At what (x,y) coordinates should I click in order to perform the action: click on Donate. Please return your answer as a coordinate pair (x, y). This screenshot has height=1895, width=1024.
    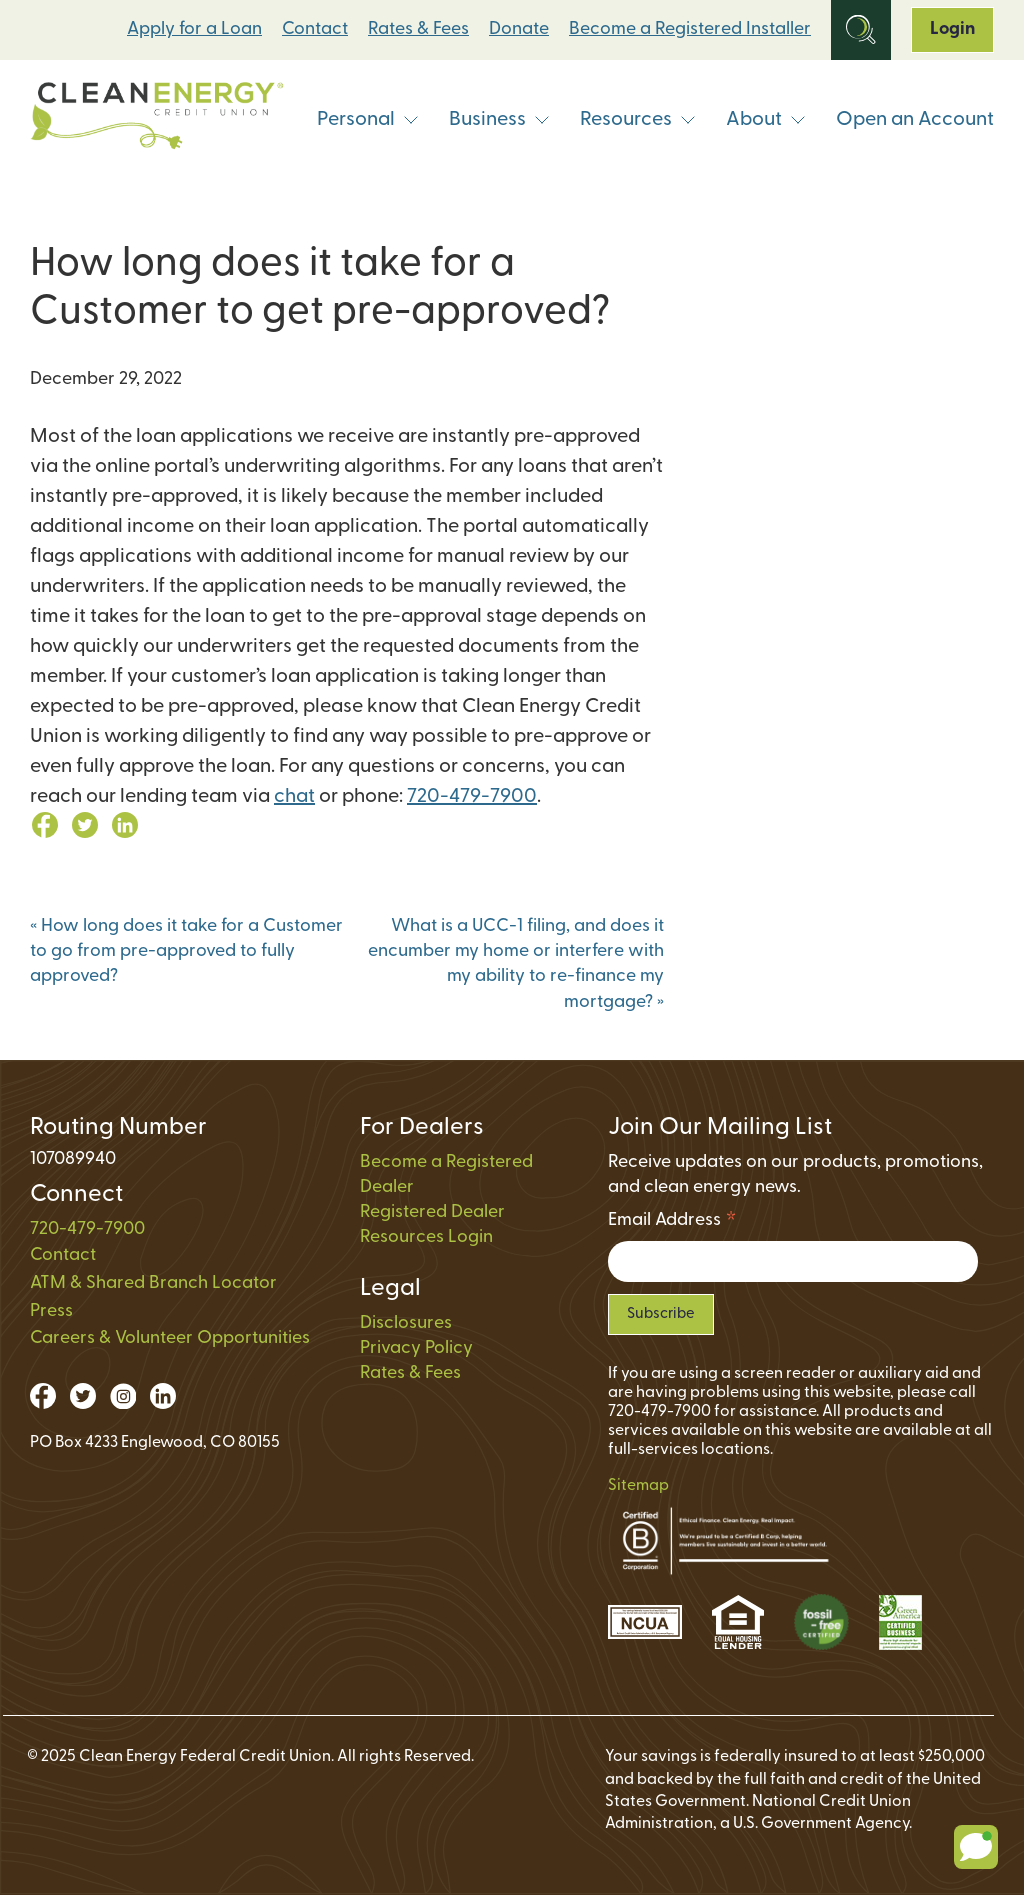
    Looking at the image, I should click on (519, 29).